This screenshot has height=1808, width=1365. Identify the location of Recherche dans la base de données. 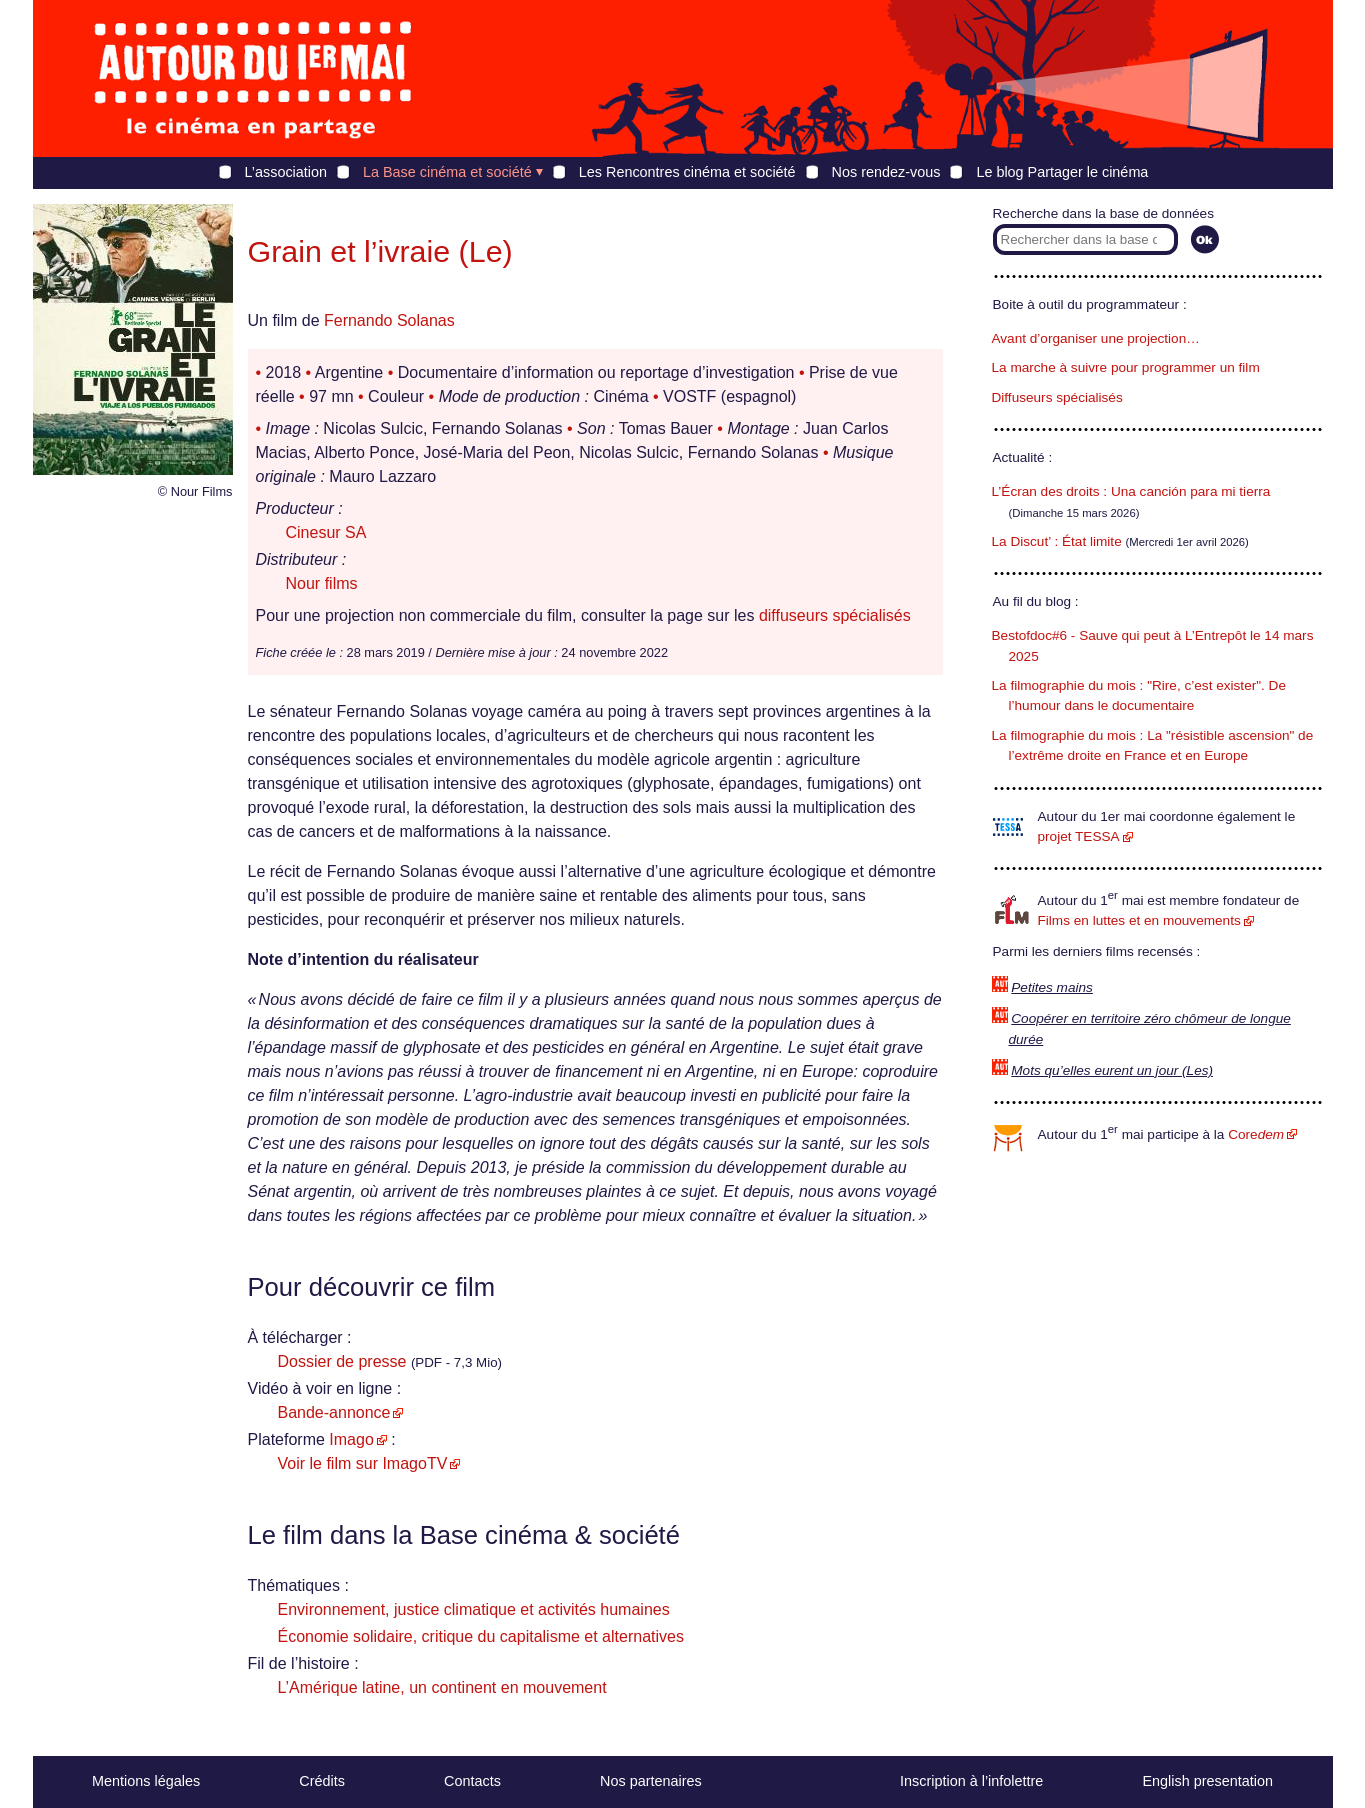
(1103, 213).